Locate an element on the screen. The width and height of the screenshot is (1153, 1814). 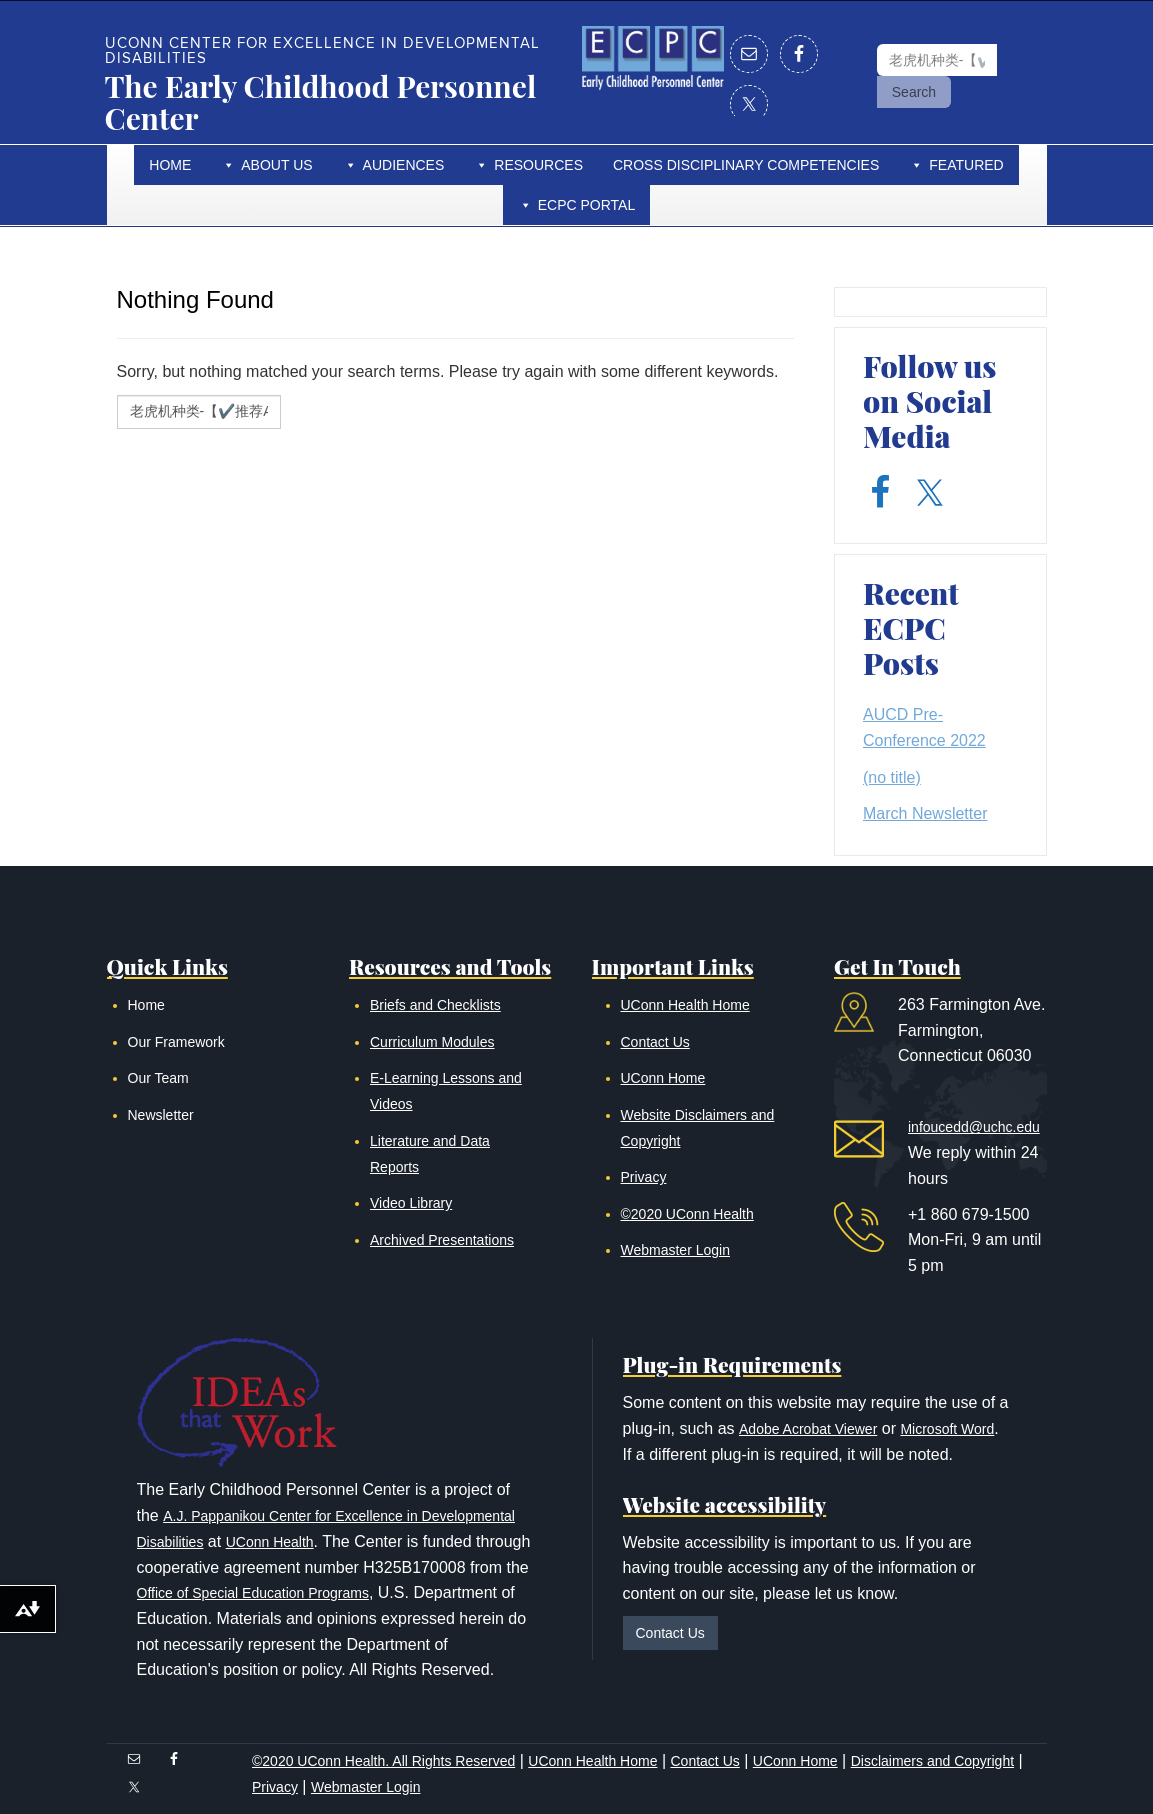
Our Team is located at coordinates (158, 1078).